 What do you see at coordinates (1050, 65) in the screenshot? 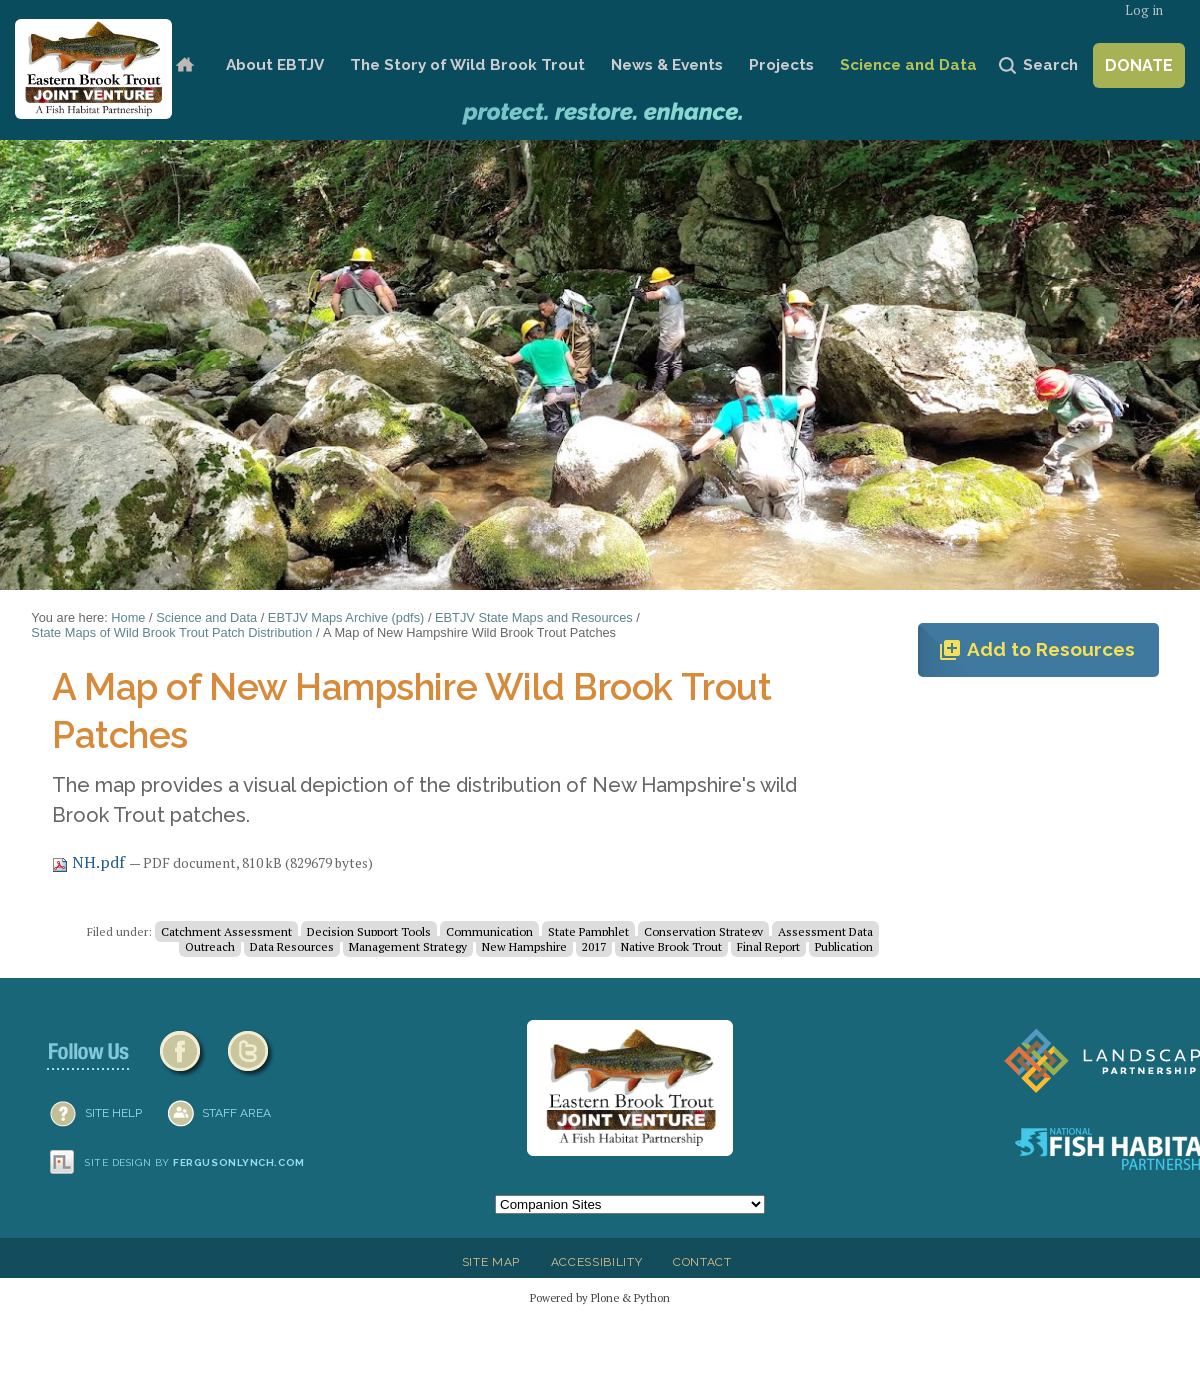
I see `Search` at bounding box center [1050, 65].